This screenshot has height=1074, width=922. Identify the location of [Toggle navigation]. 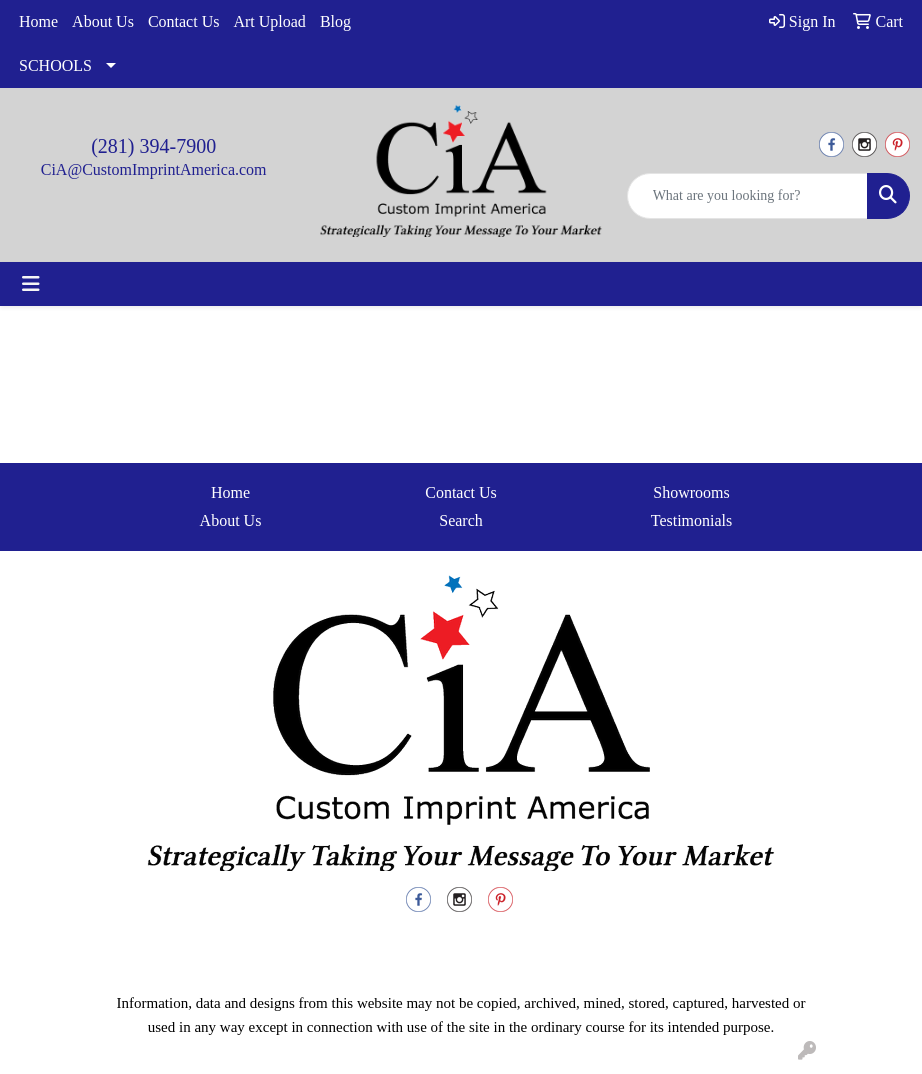
(31, 284).